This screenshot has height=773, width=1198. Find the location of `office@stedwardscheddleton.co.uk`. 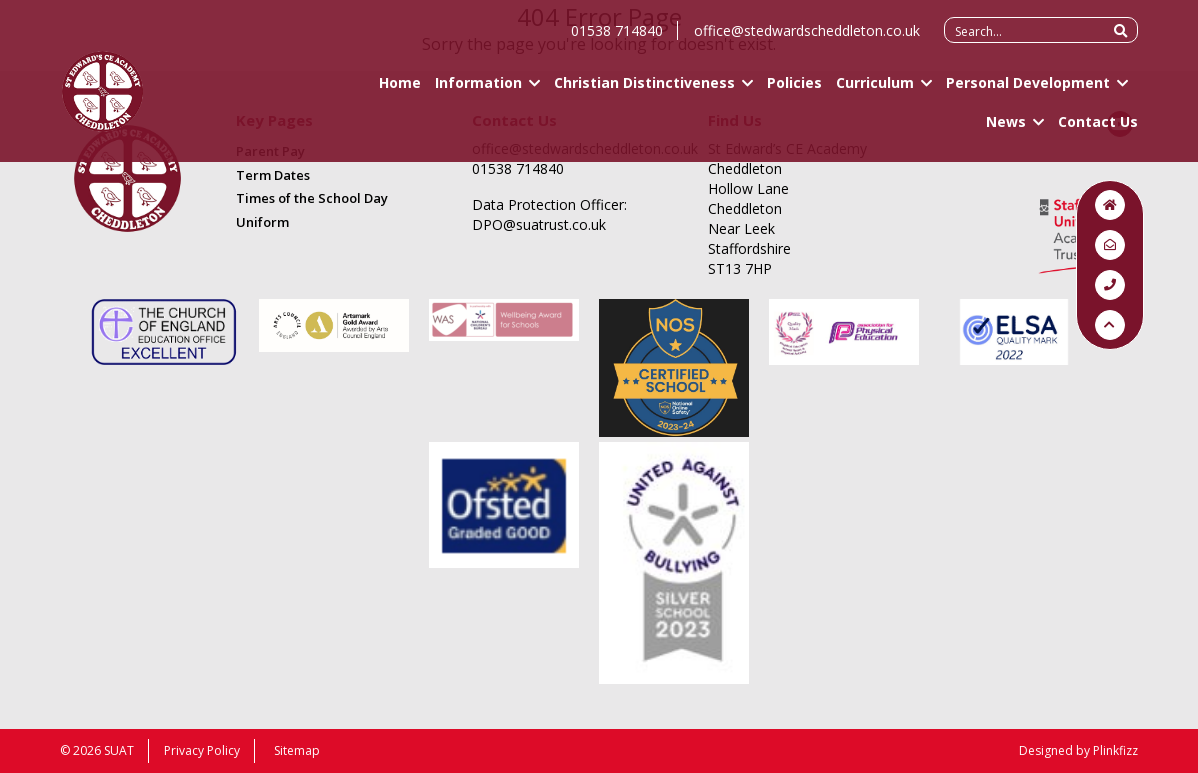

office@stedwardscheddleton.co.uk is located at coordinates (807, 38).